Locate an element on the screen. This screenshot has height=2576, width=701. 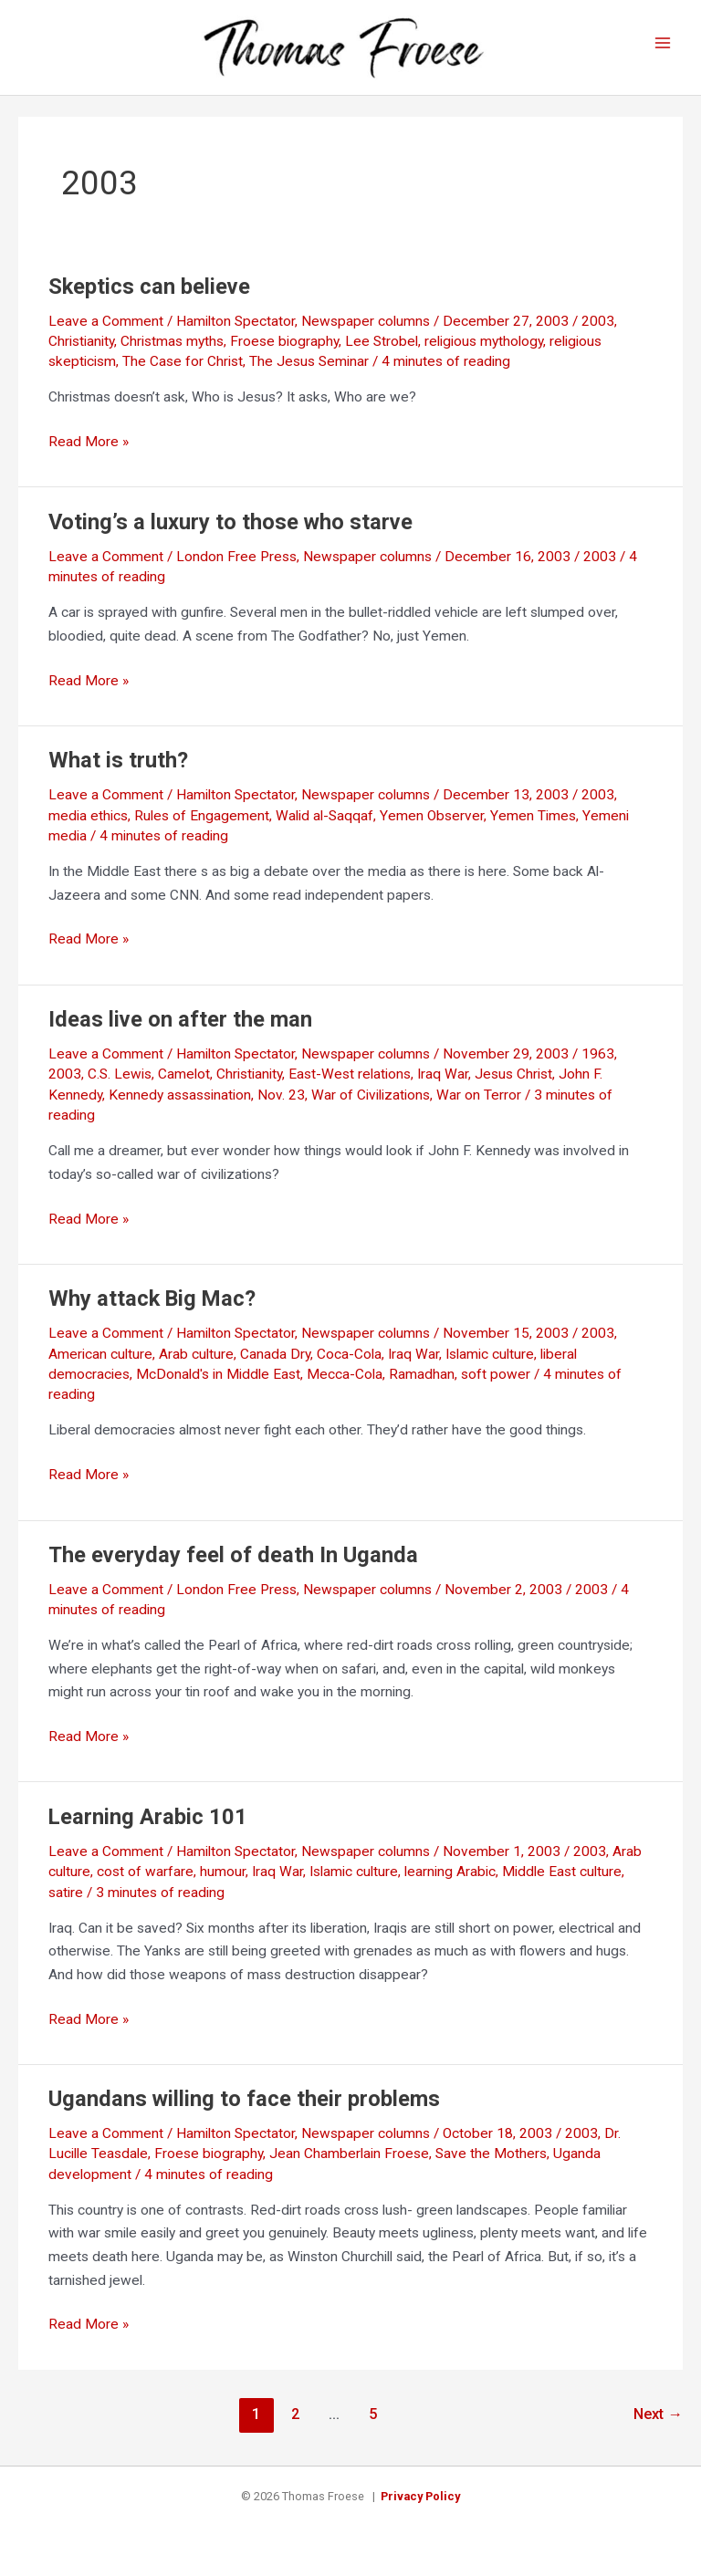
Leave a Comment is located at coordinates (105, 332).